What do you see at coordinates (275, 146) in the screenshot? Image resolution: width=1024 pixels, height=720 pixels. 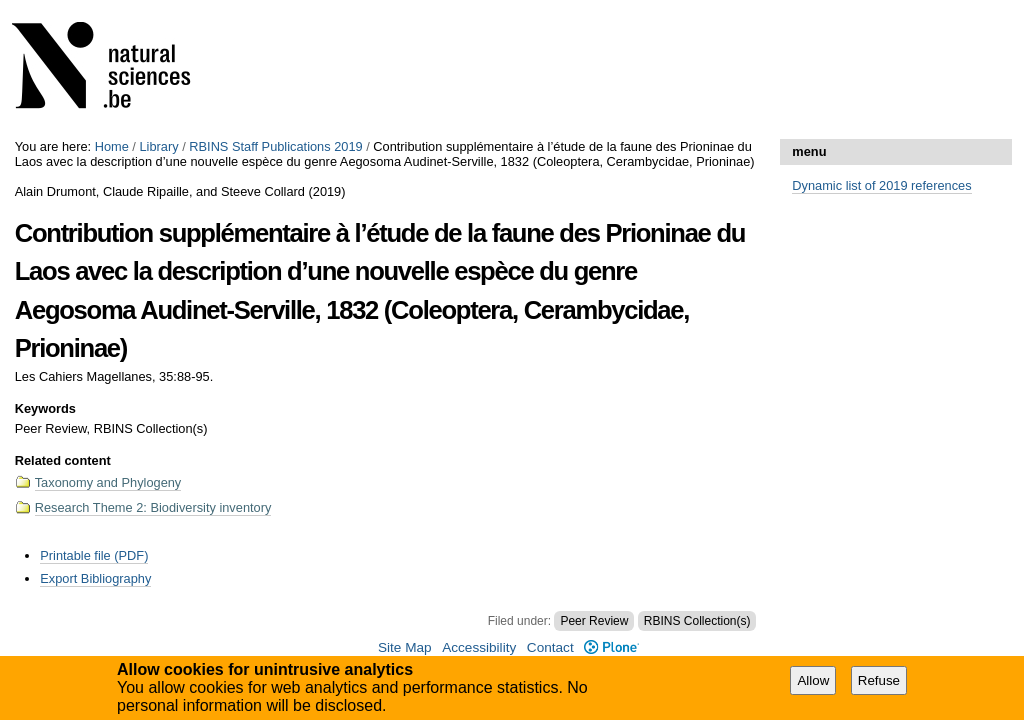 I see `RBINS Staff Publications 2019` at bounding box center [275, 146].